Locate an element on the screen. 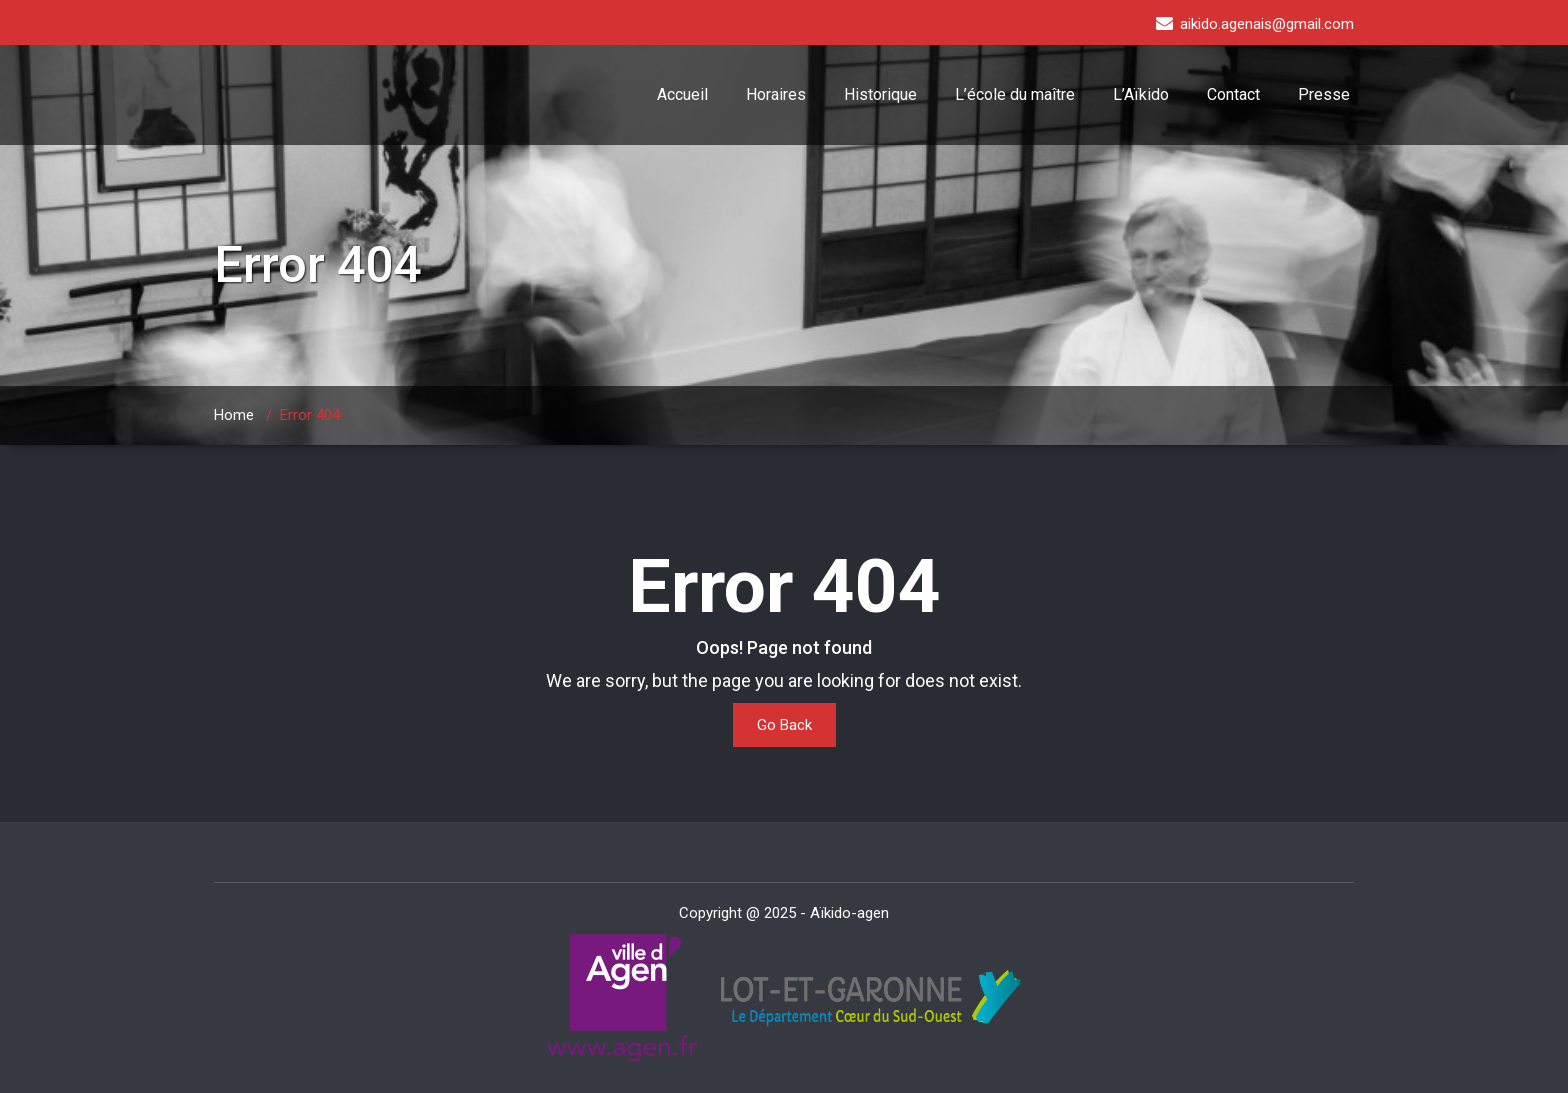 This screenshot has width=1568, height=1093. Historique is located at coordinates (880, 94).